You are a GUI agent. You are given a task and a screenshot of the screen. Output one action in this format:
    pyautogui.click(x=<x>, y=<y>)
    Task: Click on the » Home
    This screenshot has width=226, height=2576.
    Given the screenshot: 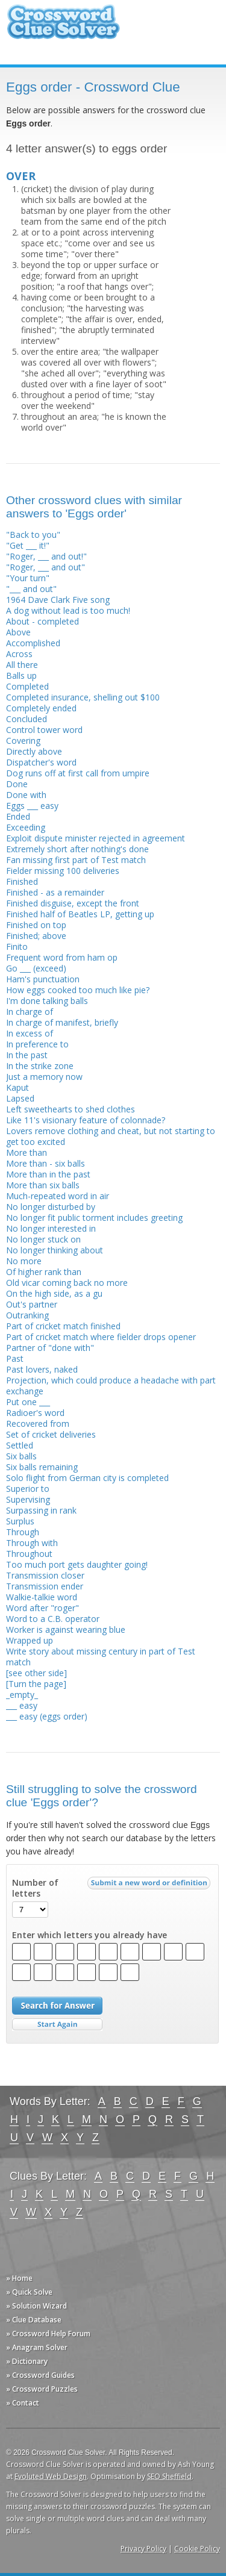 What is the action you would take?
    pyautogui.click(x=19, y=2278)
    